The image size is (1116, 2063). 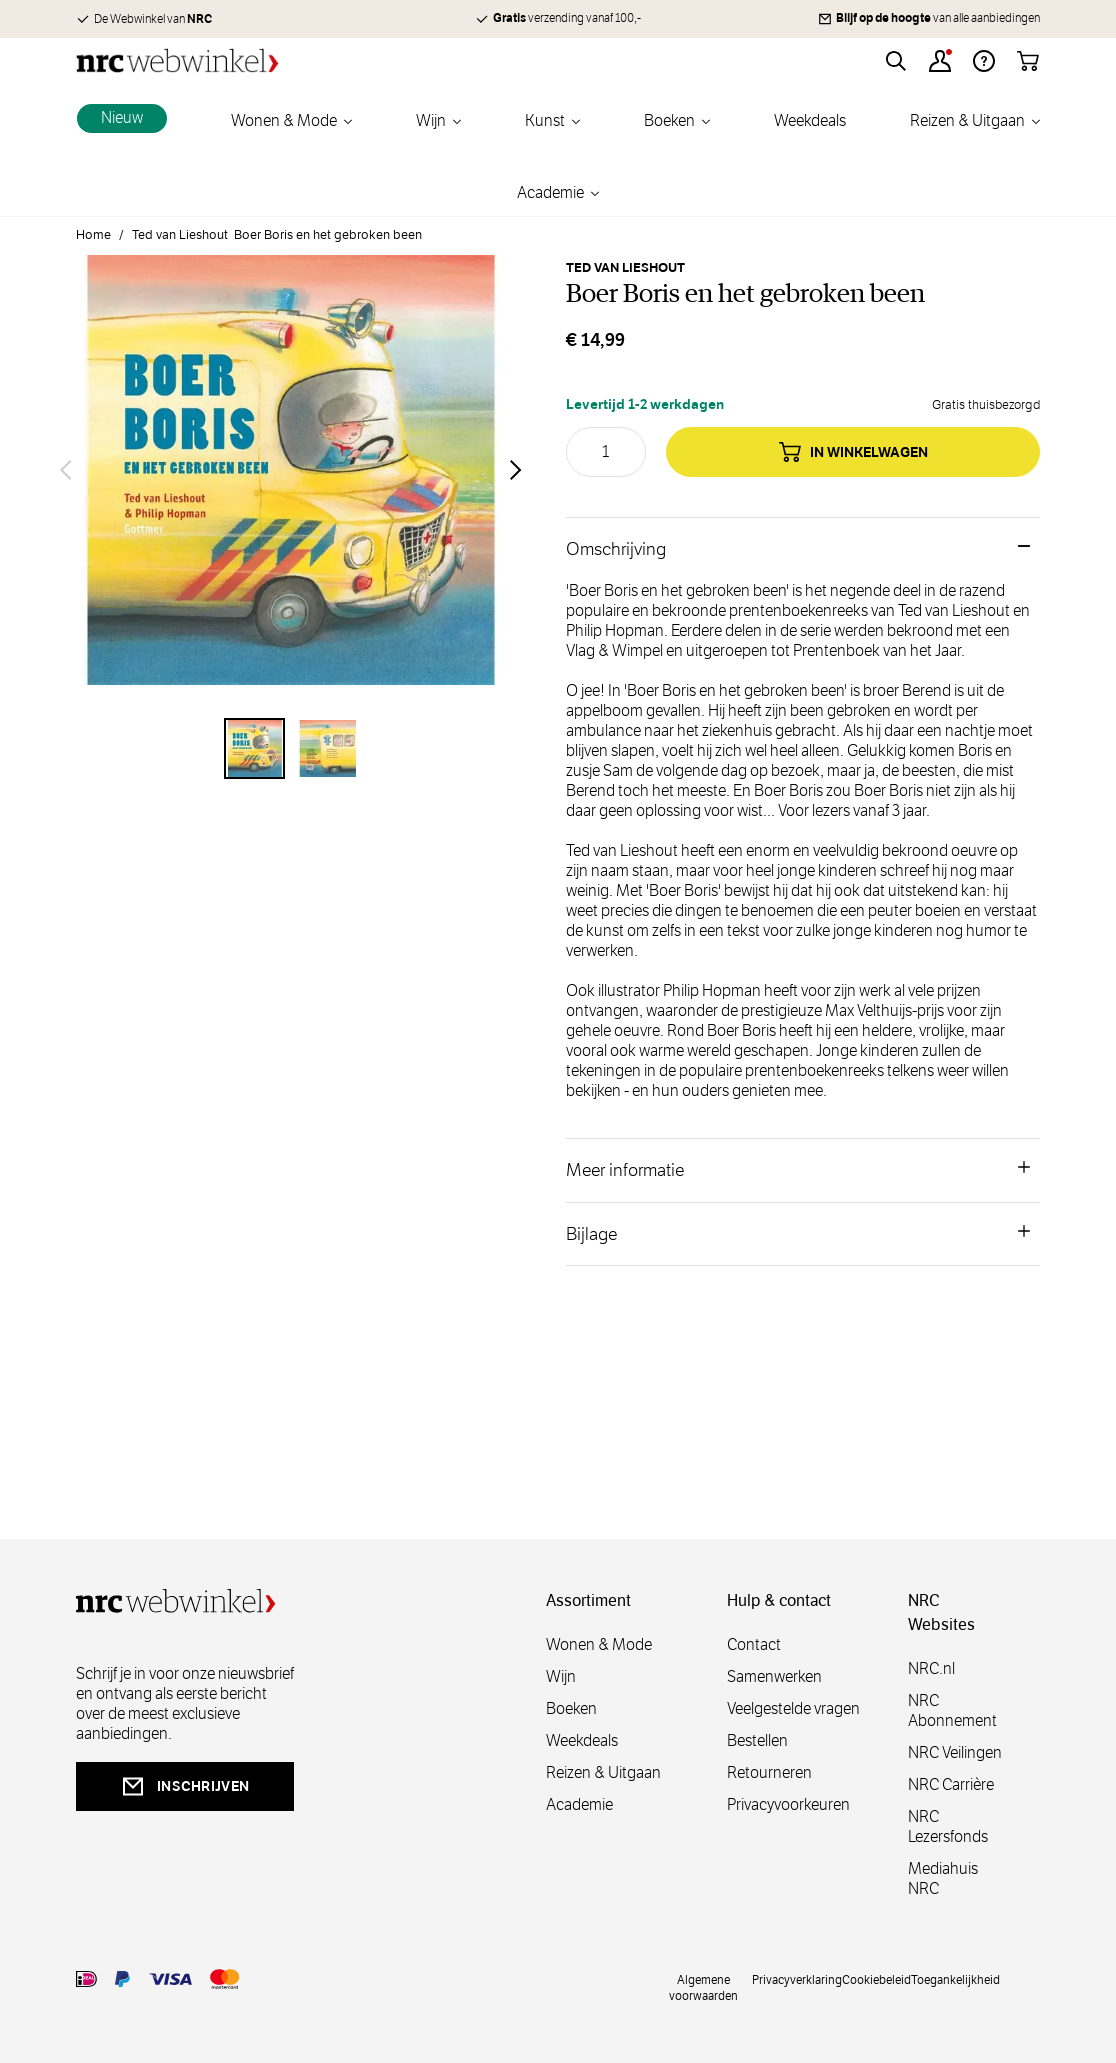 I want to click on Contact [contact], so click(x=754, y=1644).